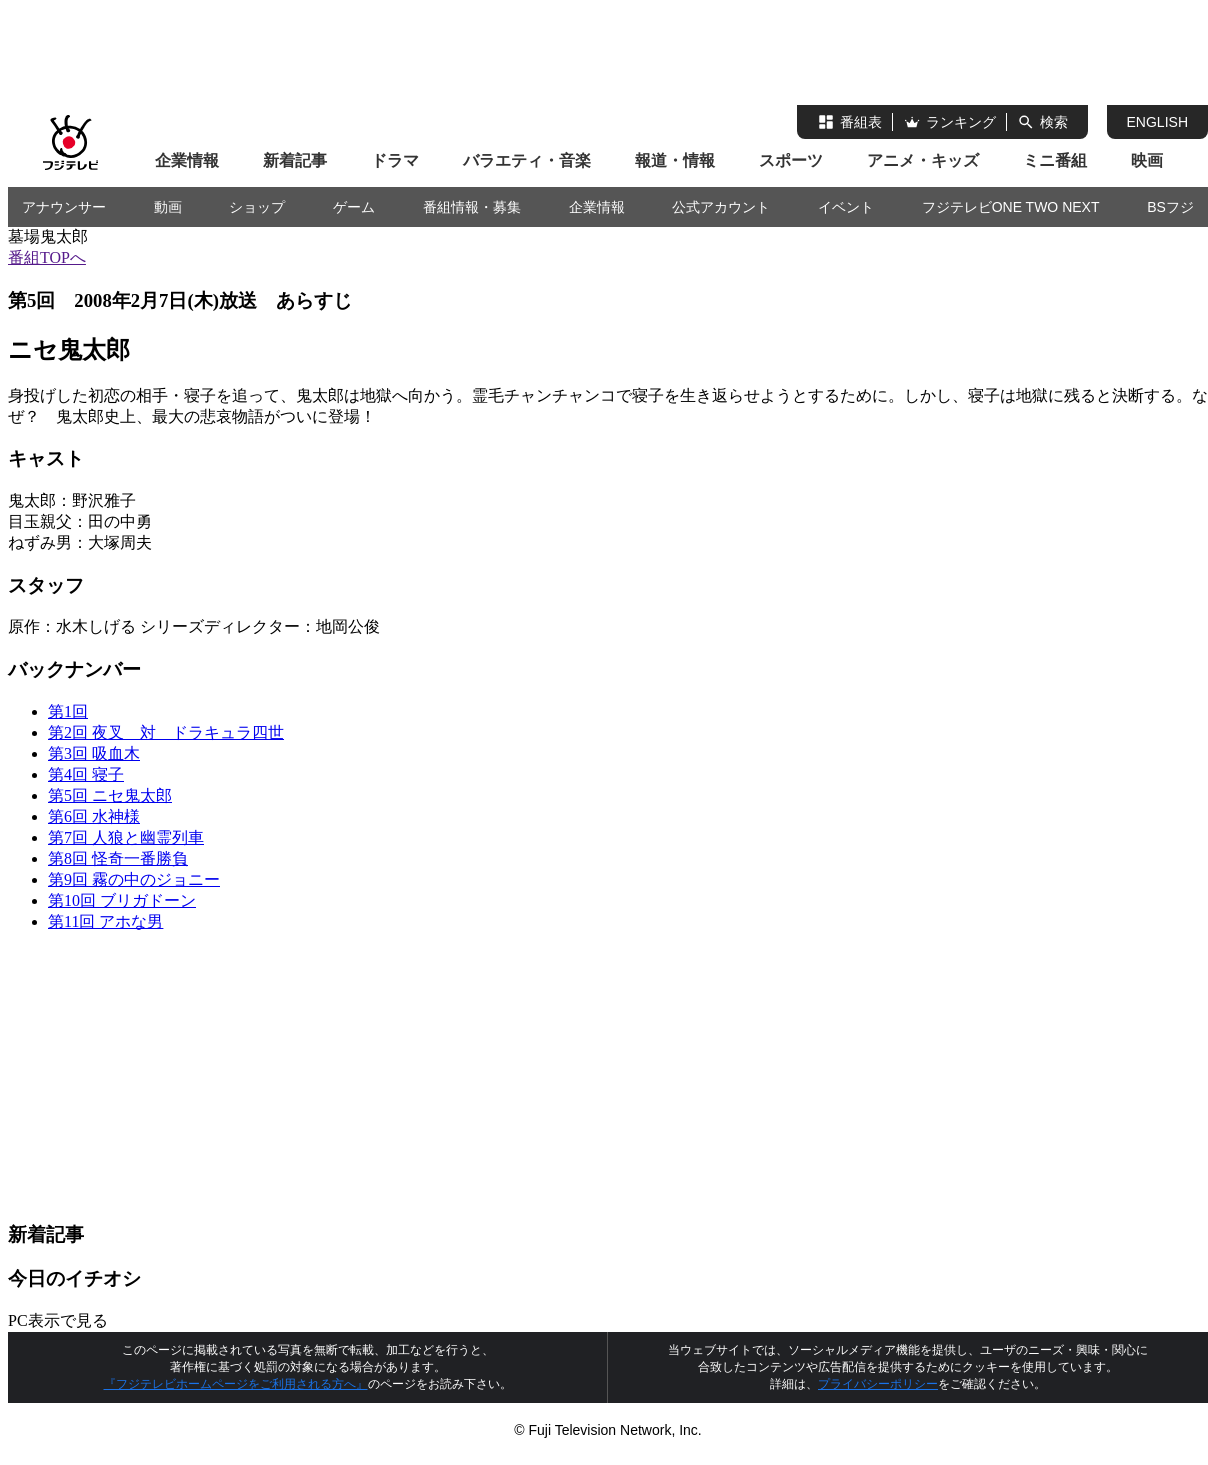 The height and width of the screenshot is (1465, 1208). I want to click on 第1回, so click(68, 711).